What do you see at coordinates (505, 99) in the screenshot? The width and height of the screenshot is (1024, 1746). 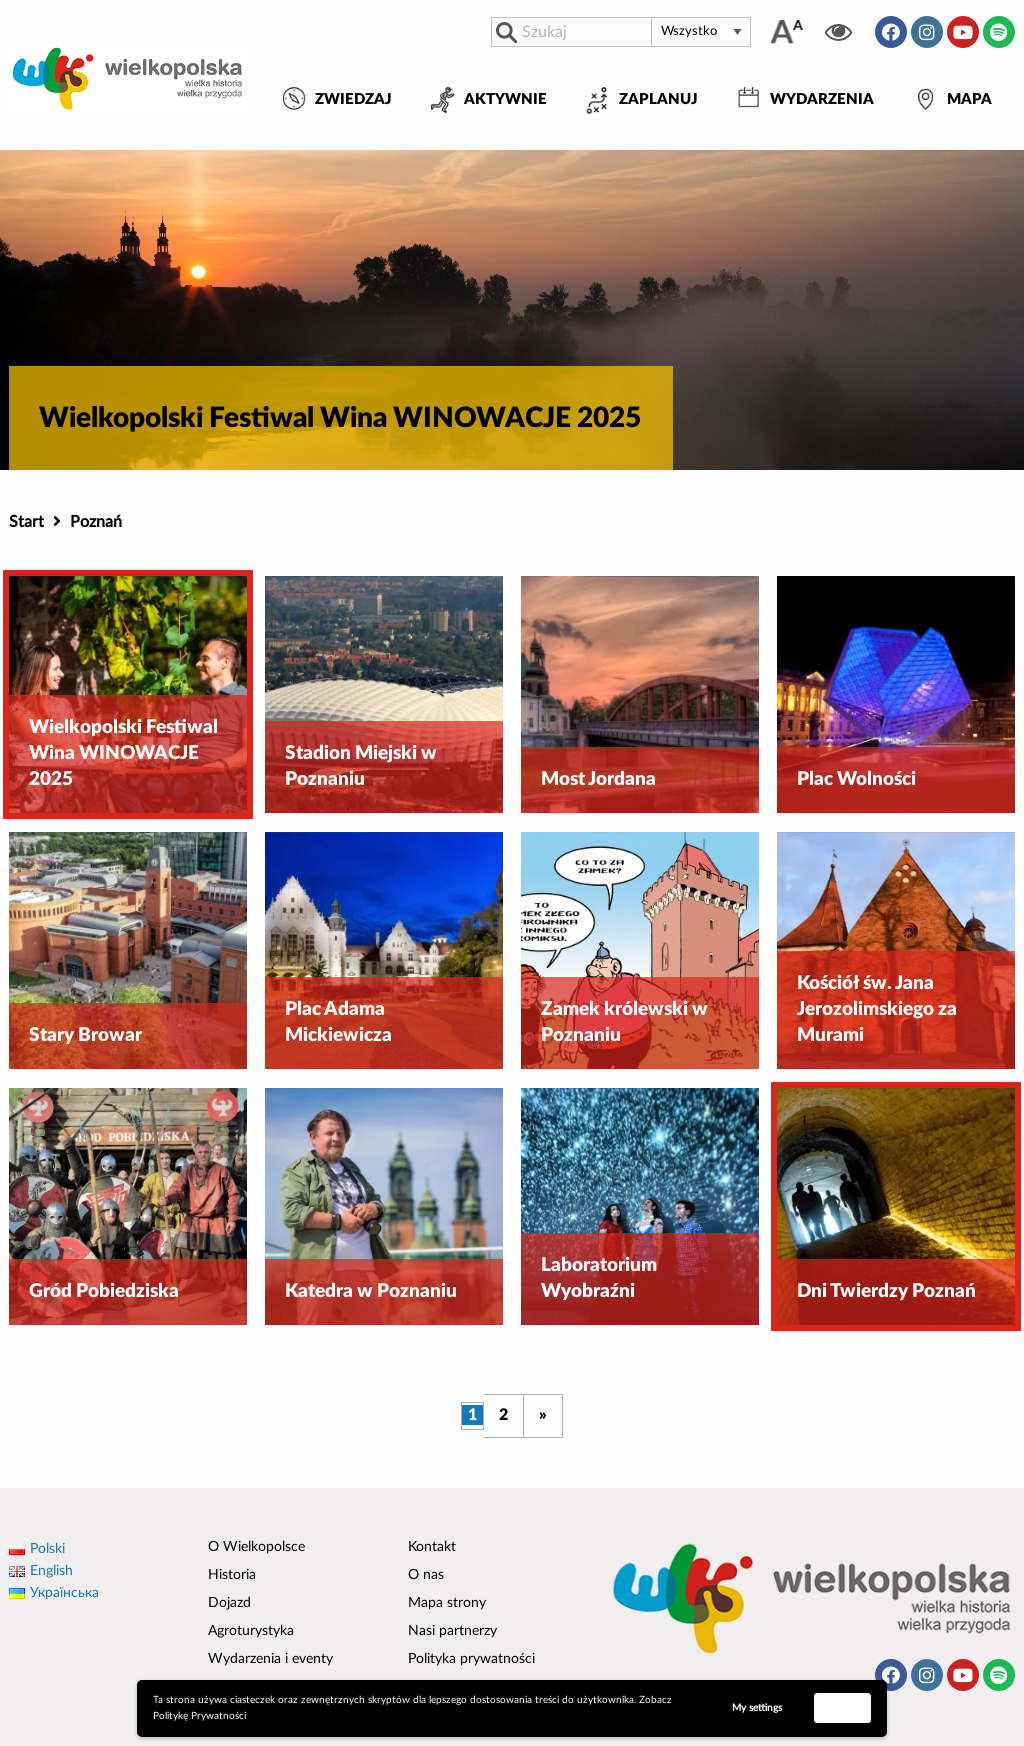 I see `Aktywnie` at bounding box center [505, 99].